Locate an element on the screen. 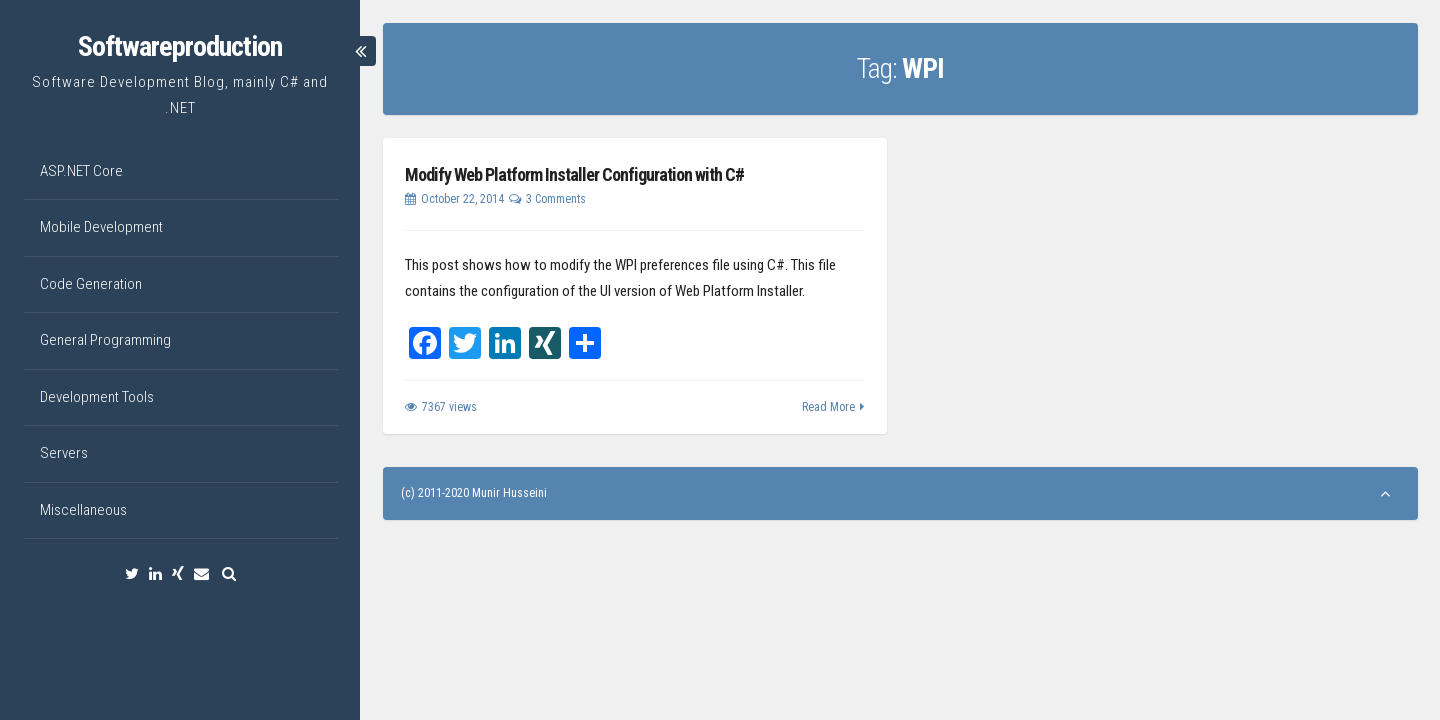  Development Tools is located at coordinates (97, 397).